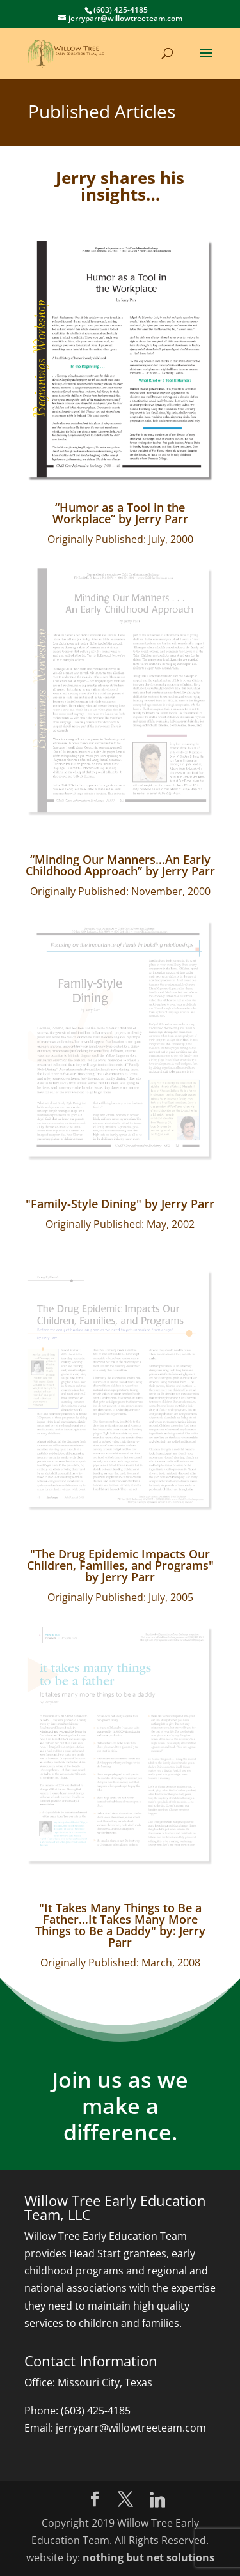 This screenshot has width=240, height=2576. I want to click on "Family-Style Dining" by Jerry Parr, so click(120, 1203).